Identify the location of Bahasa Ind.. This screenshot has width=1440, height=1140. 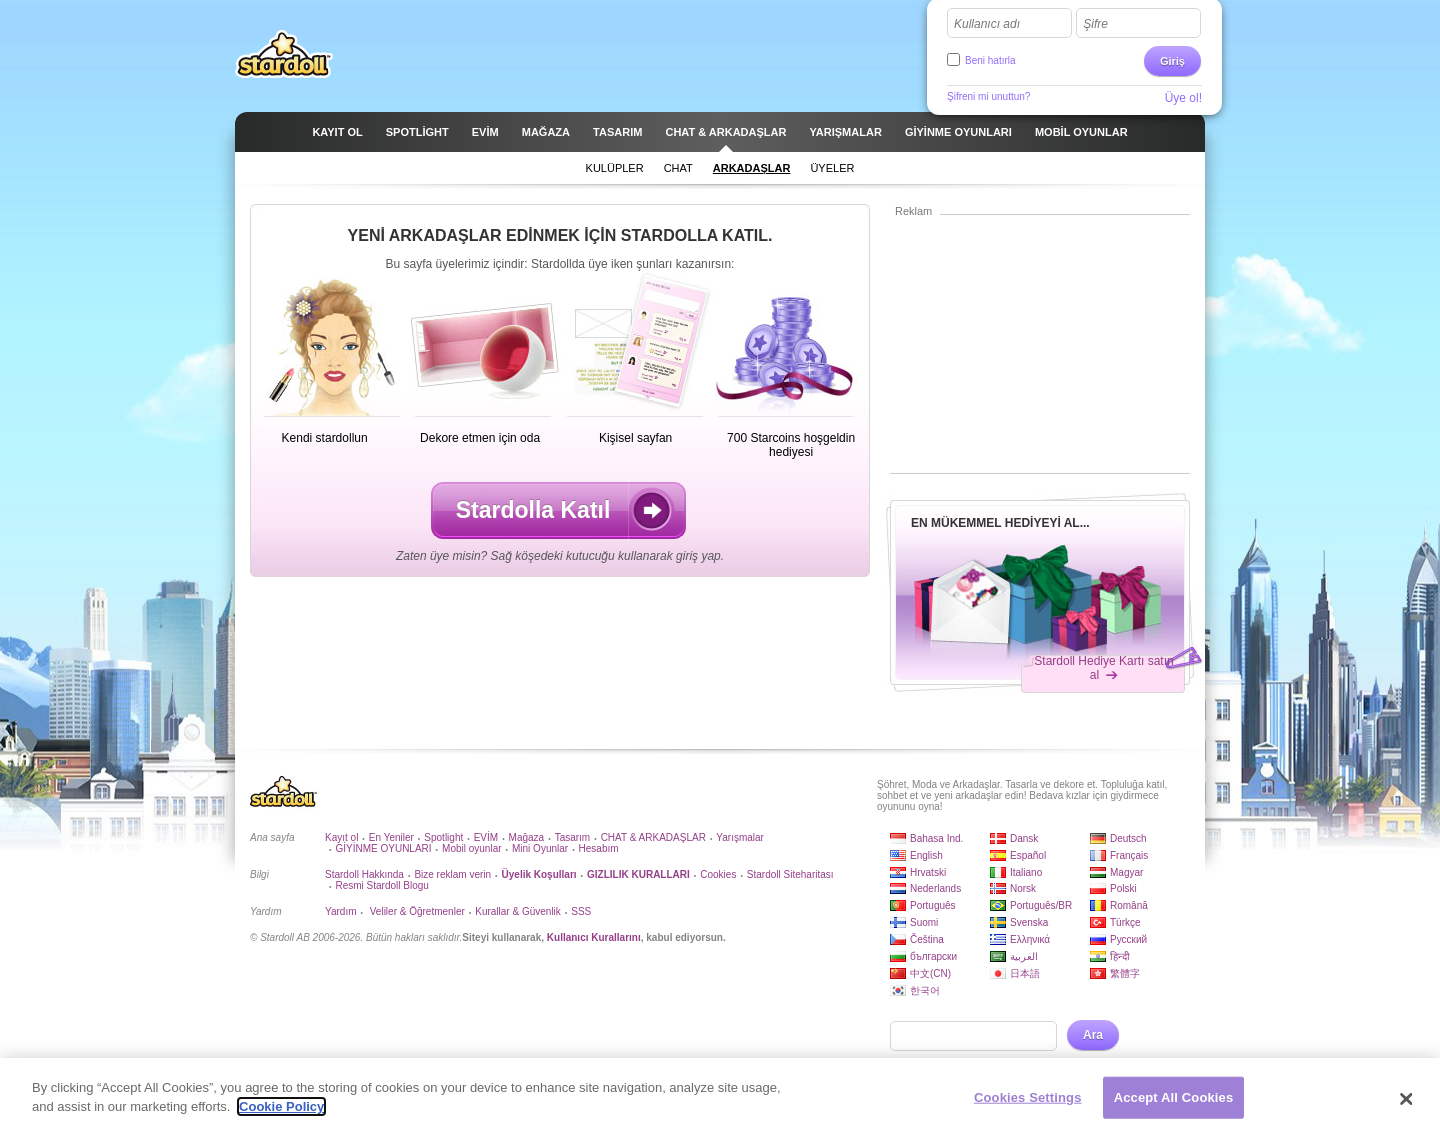
(936, 838).